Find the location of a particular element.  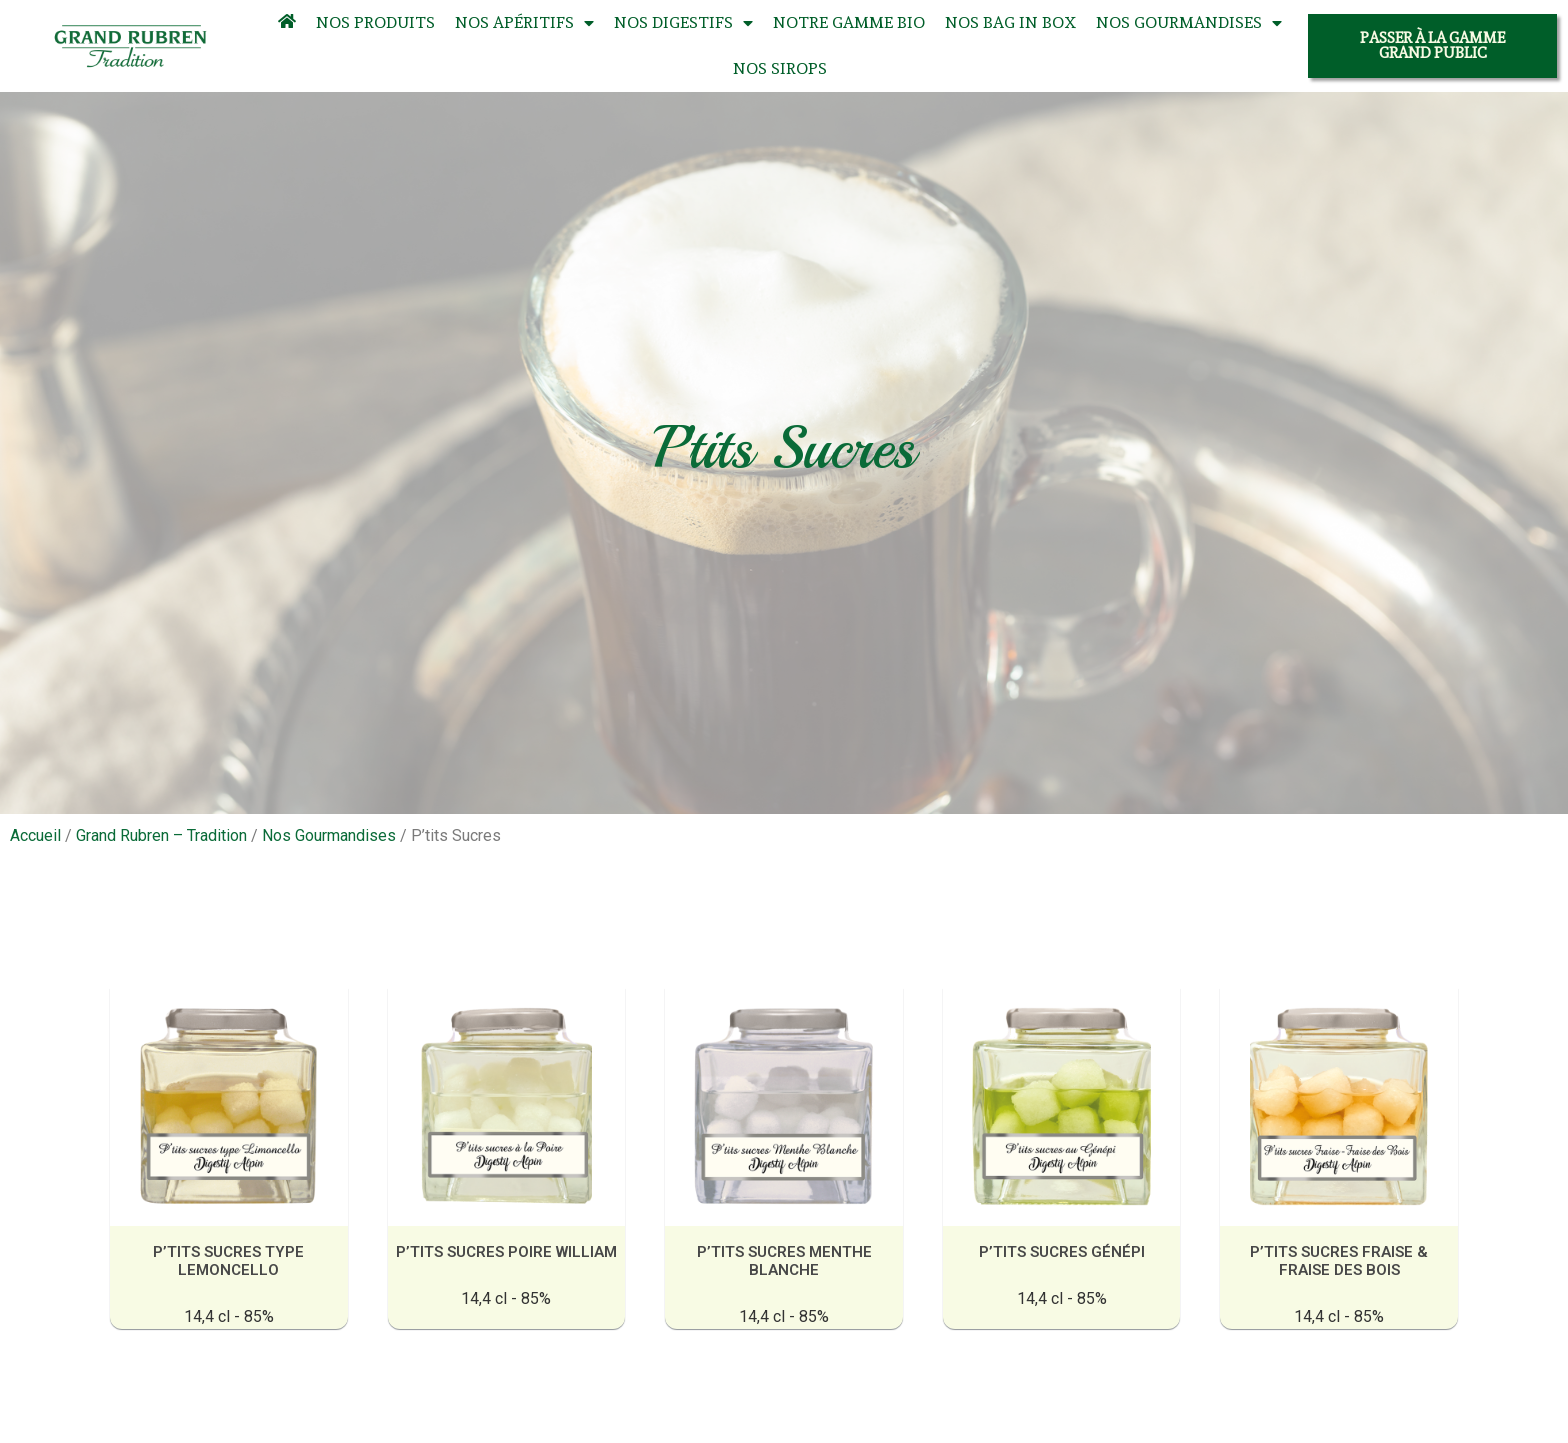

Nos Gourmandises is located at coordinates (1189, 23).